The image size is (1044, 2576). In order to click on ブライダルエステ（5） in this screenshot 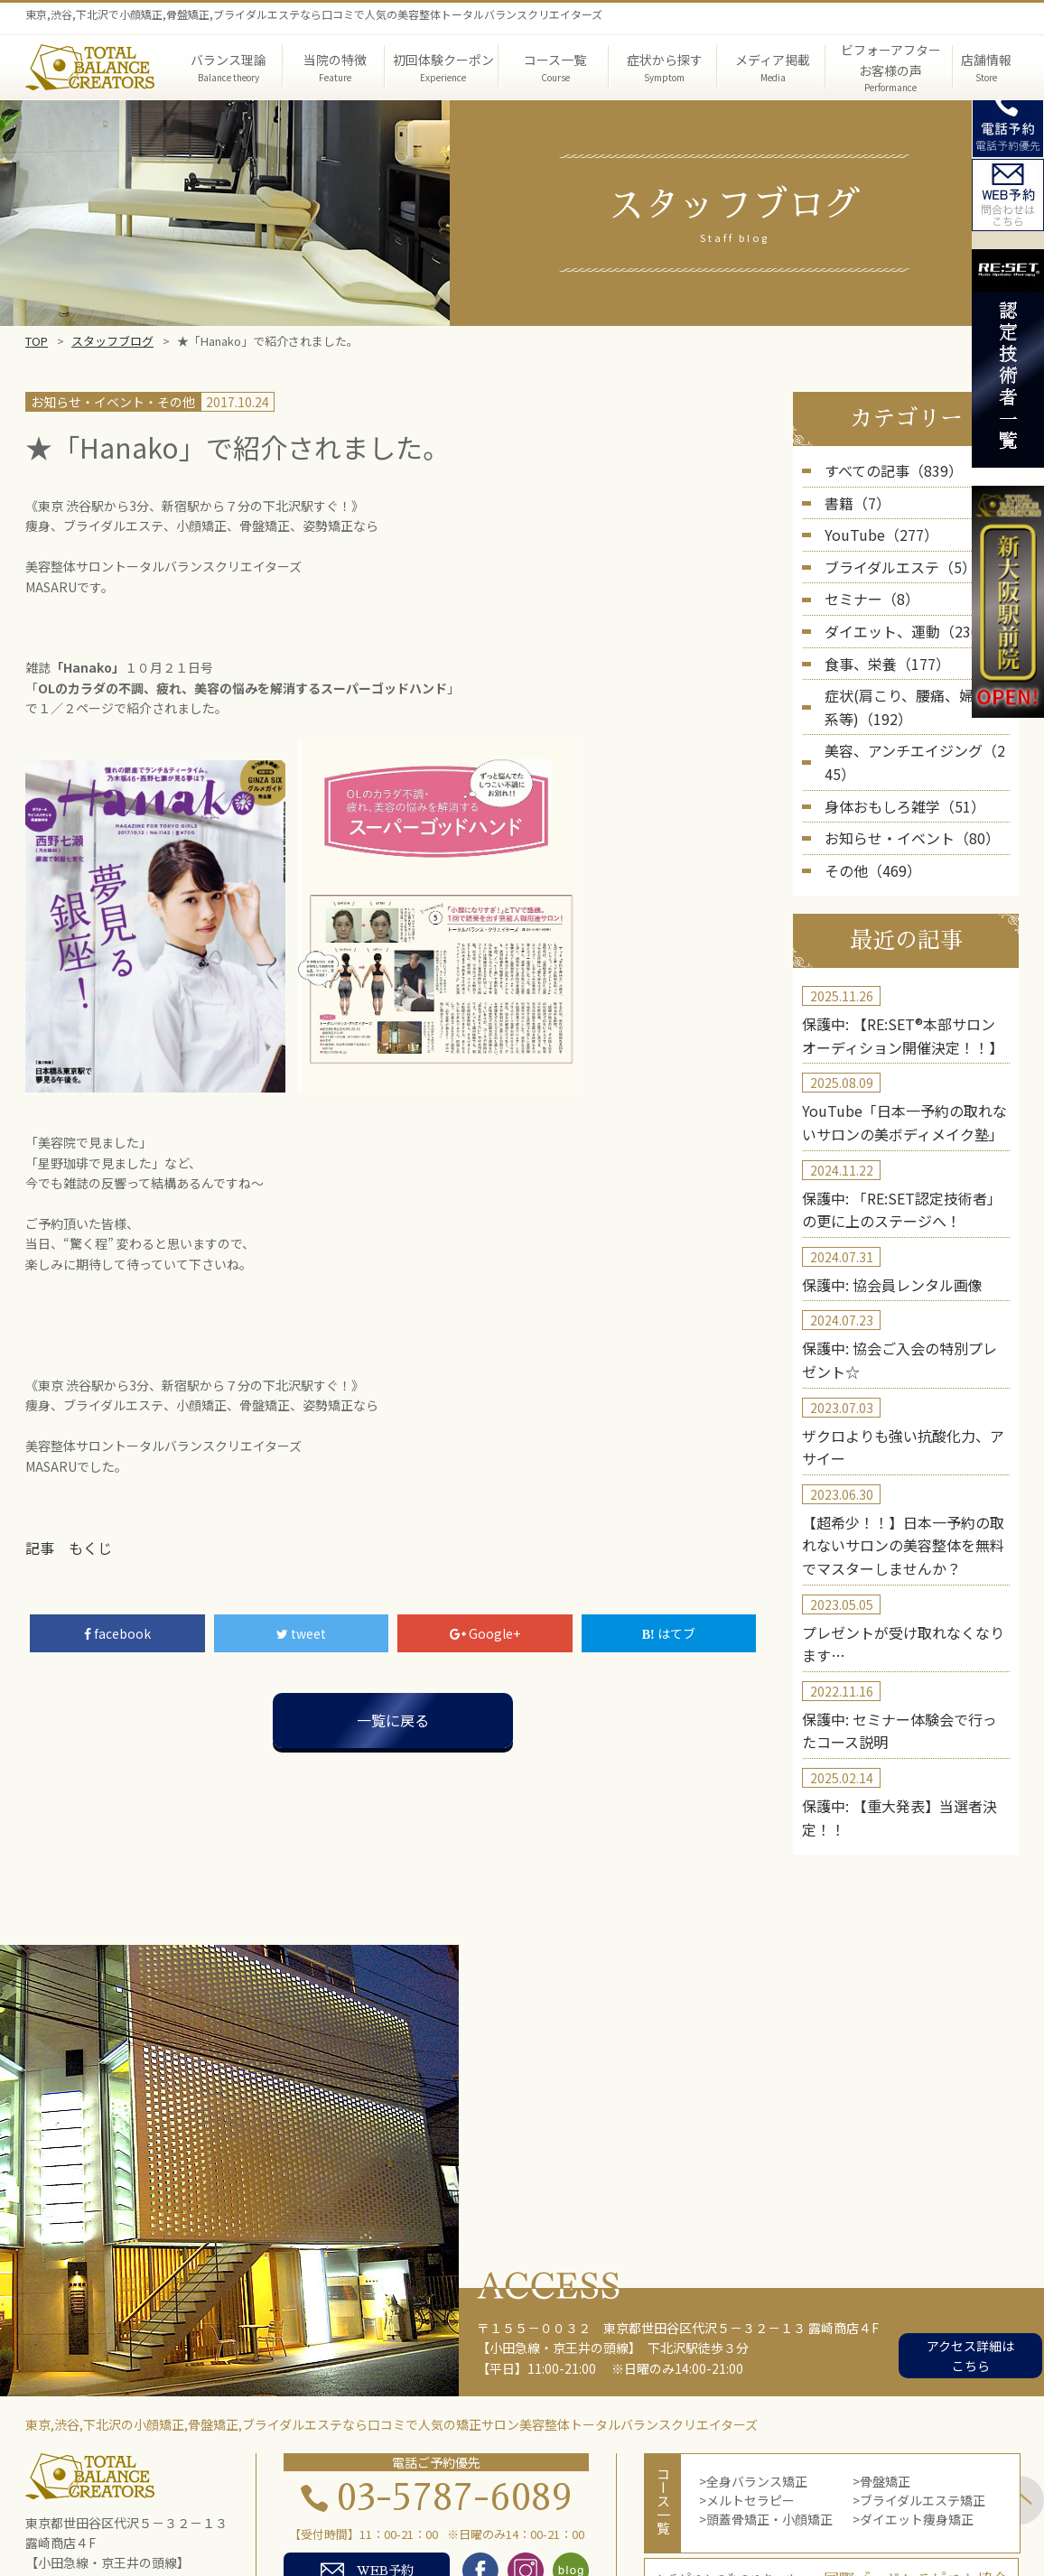, I will do `click(891, 557)`.